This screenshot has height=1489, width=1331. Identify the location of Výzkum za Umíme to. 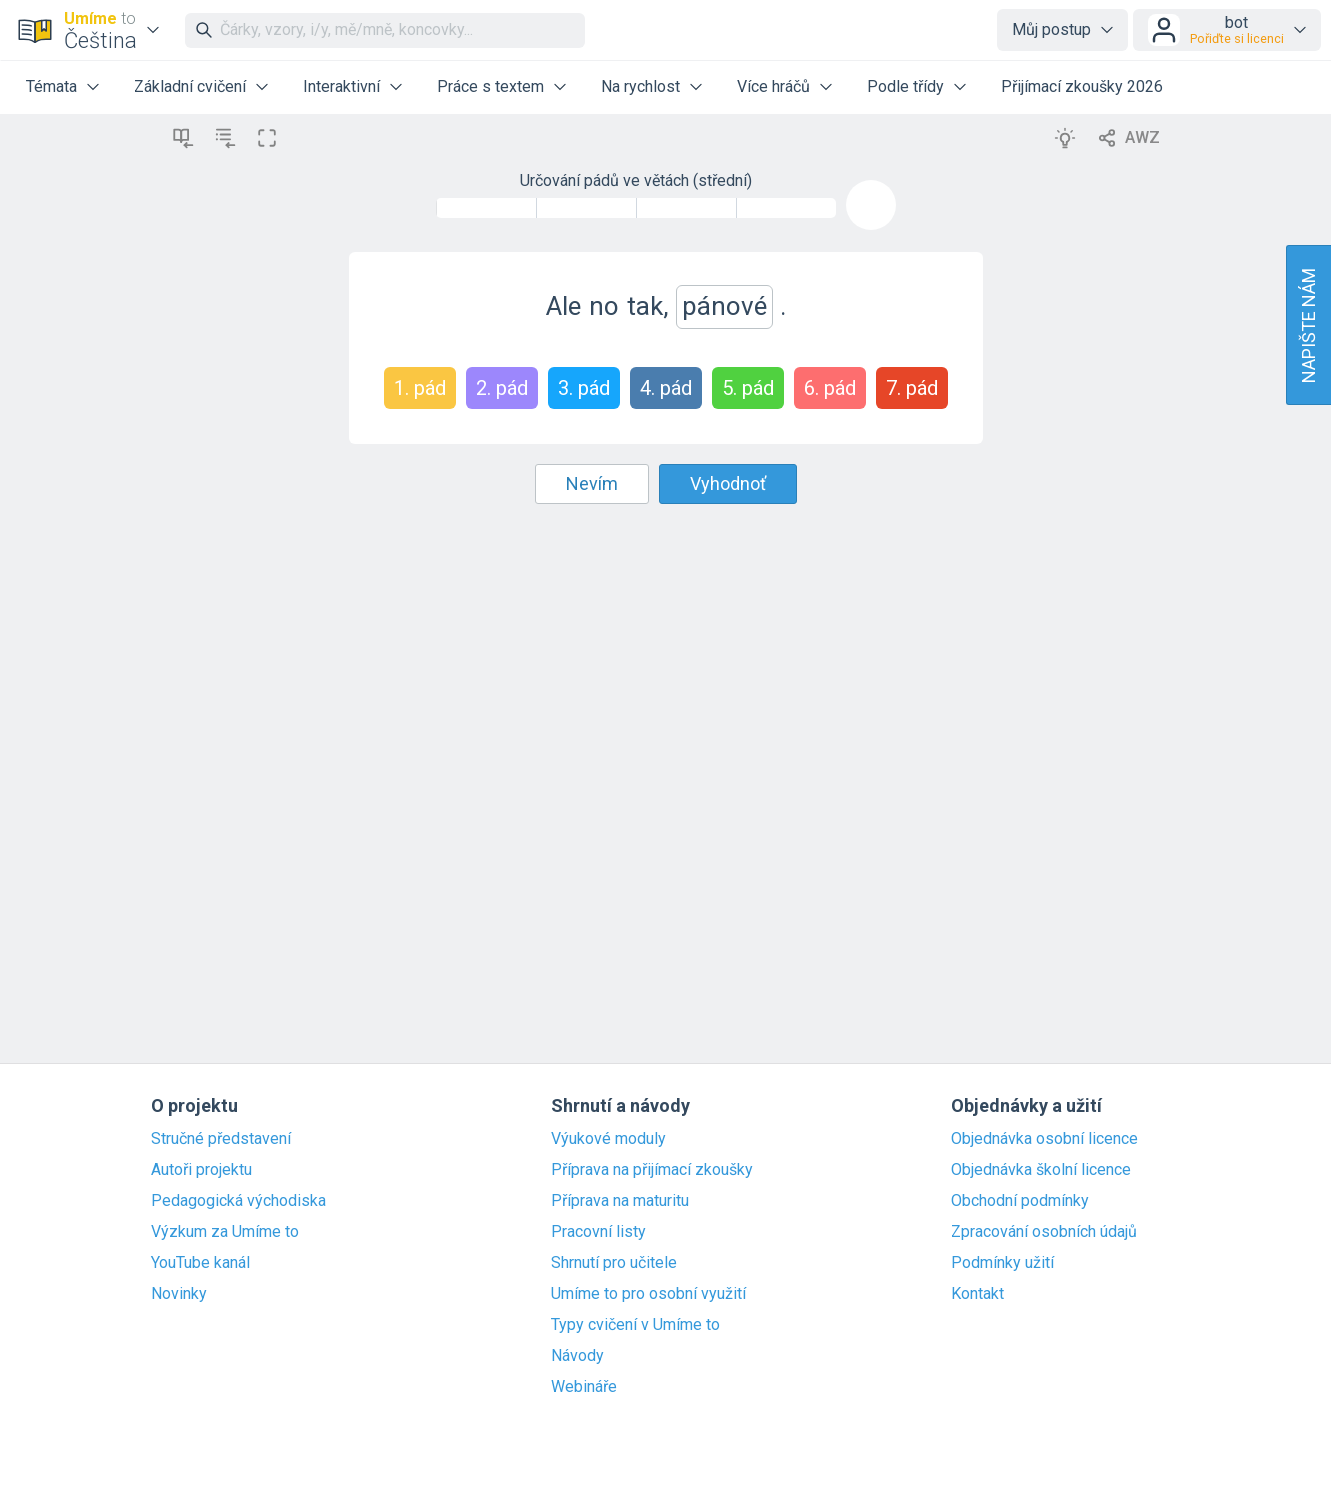
(225, 1232).